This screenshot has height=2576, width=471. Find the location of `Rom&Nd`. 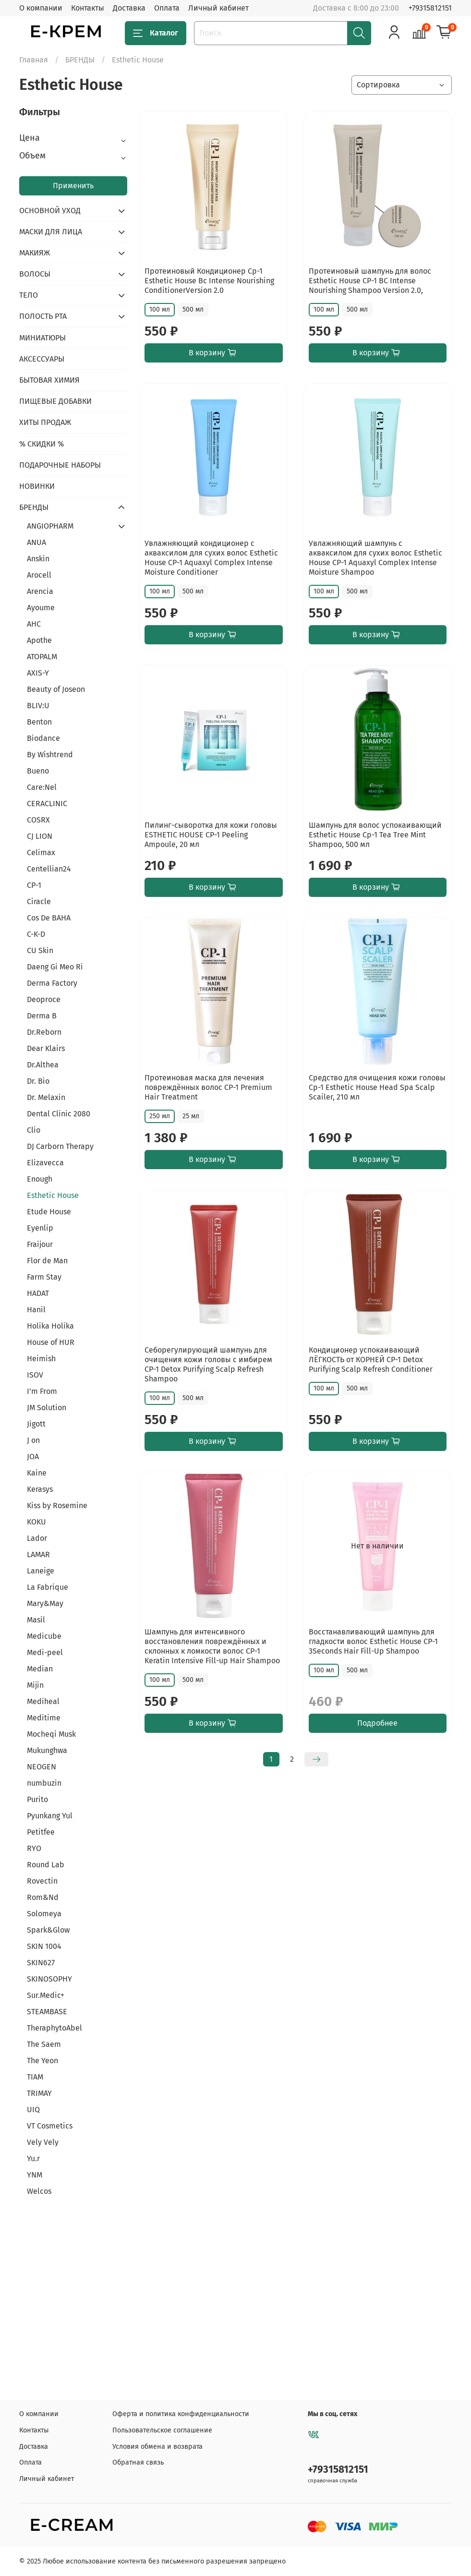

Rom&Nd is located at coordinates (43, 1897).